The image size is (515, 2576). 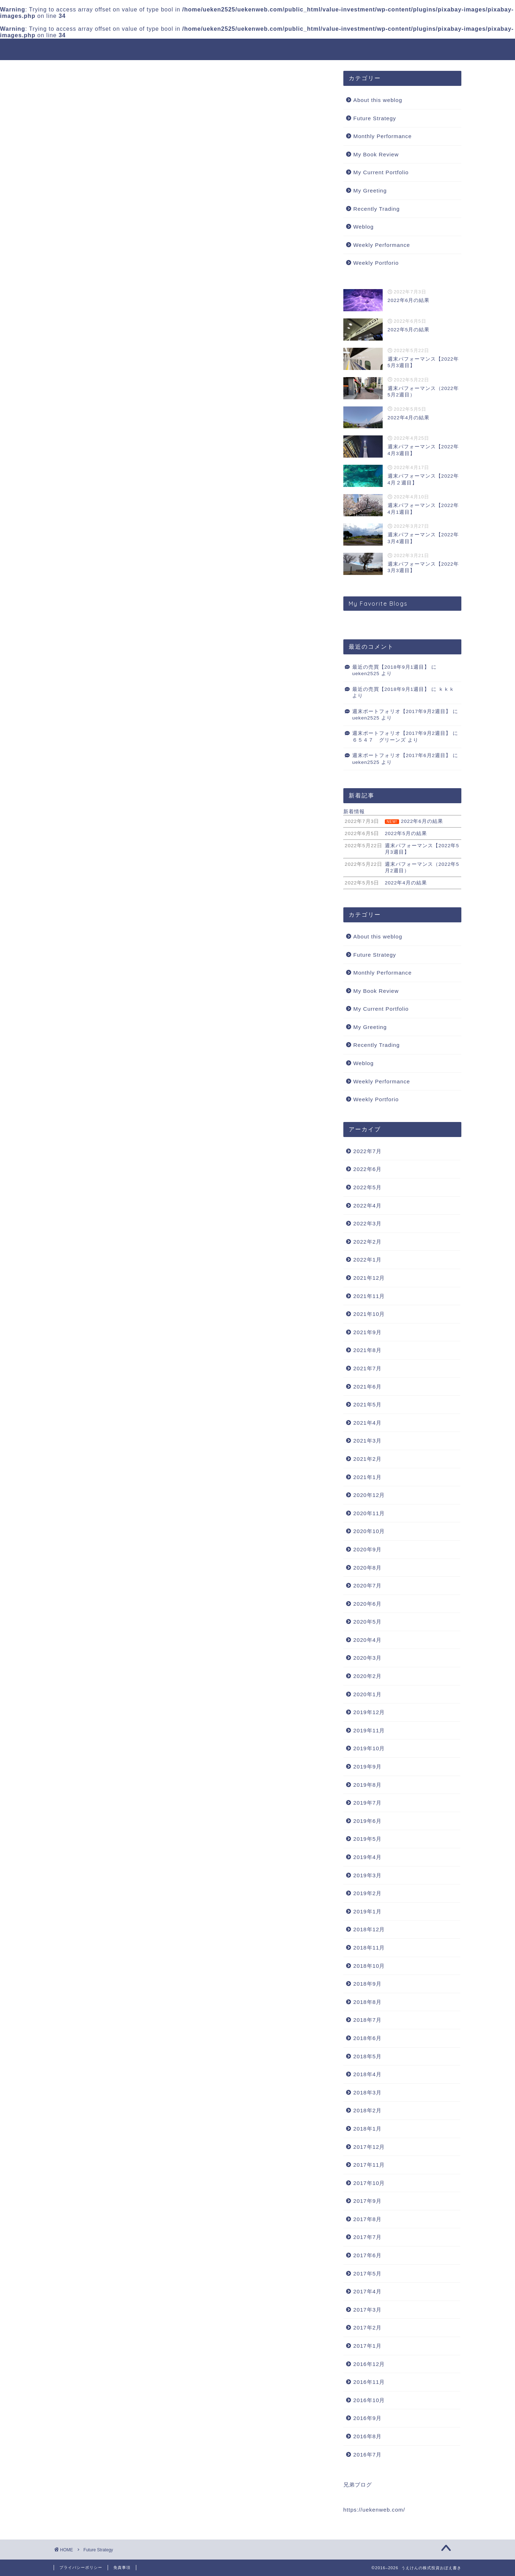 I want to click on 最近の売買【2018年9月1週目】, so click(x=391, y=667).